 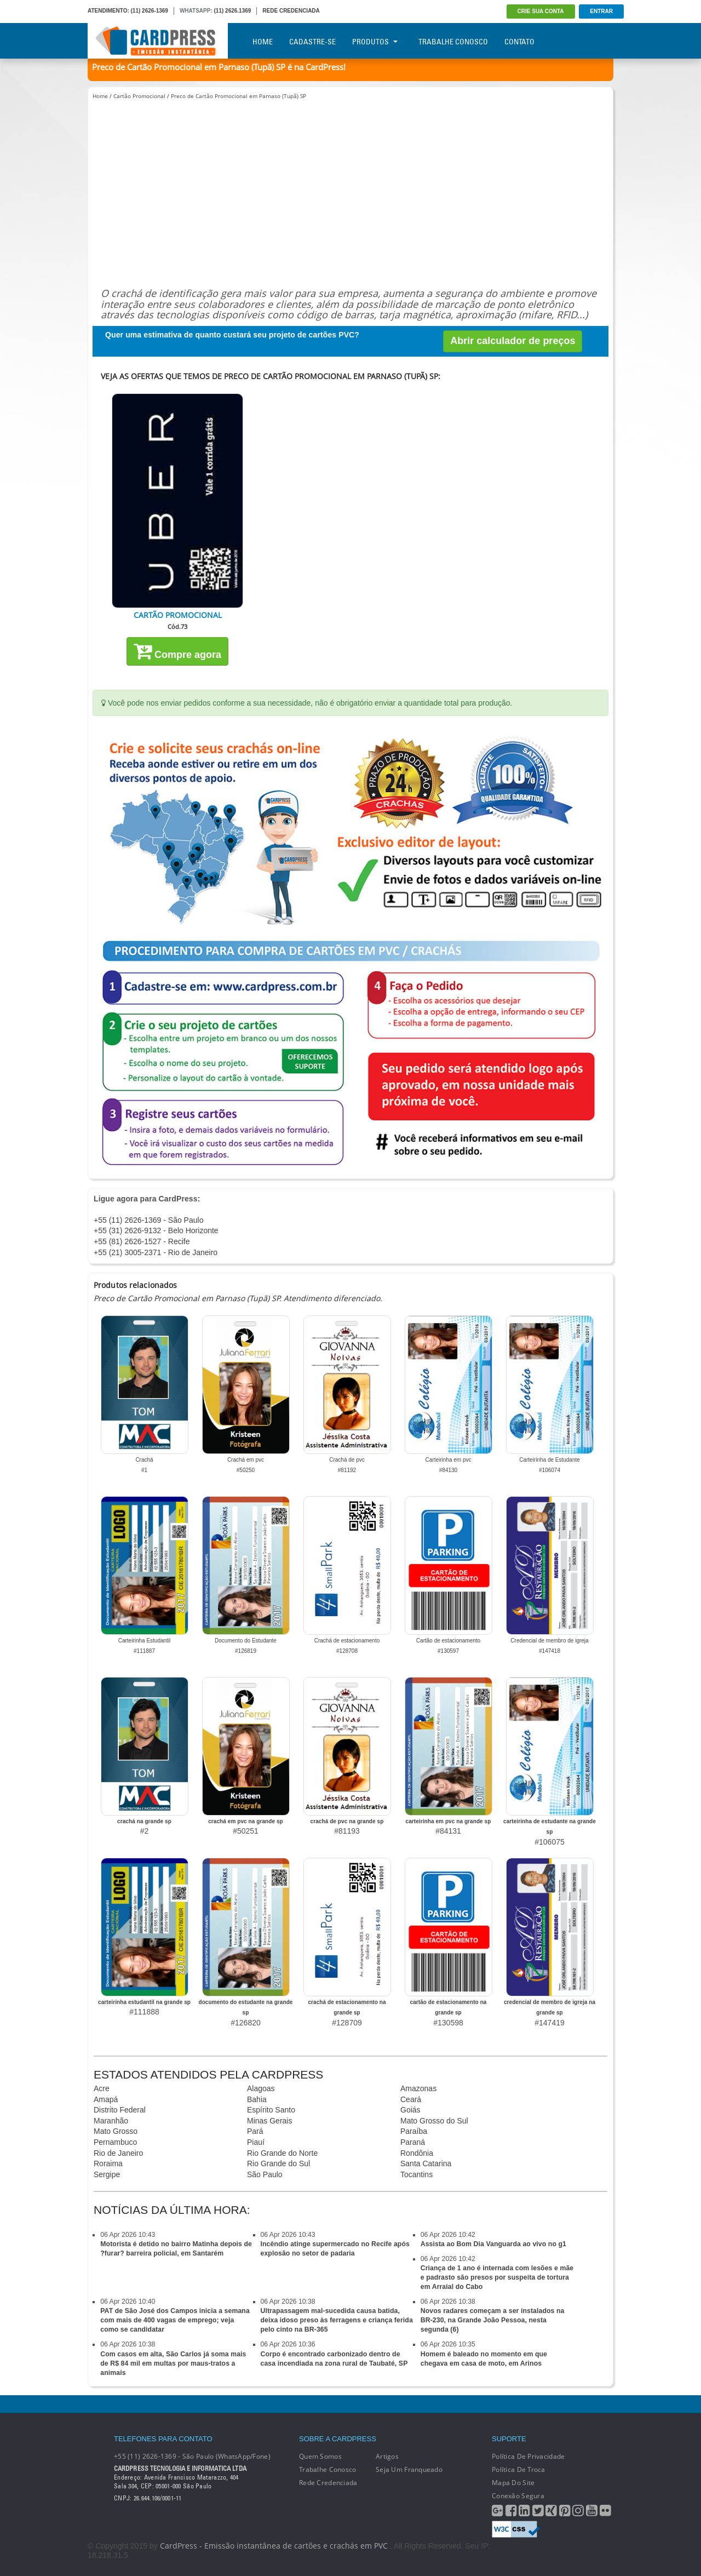 I want to click on (11) 2626.1369, so click(x=232, y=11).